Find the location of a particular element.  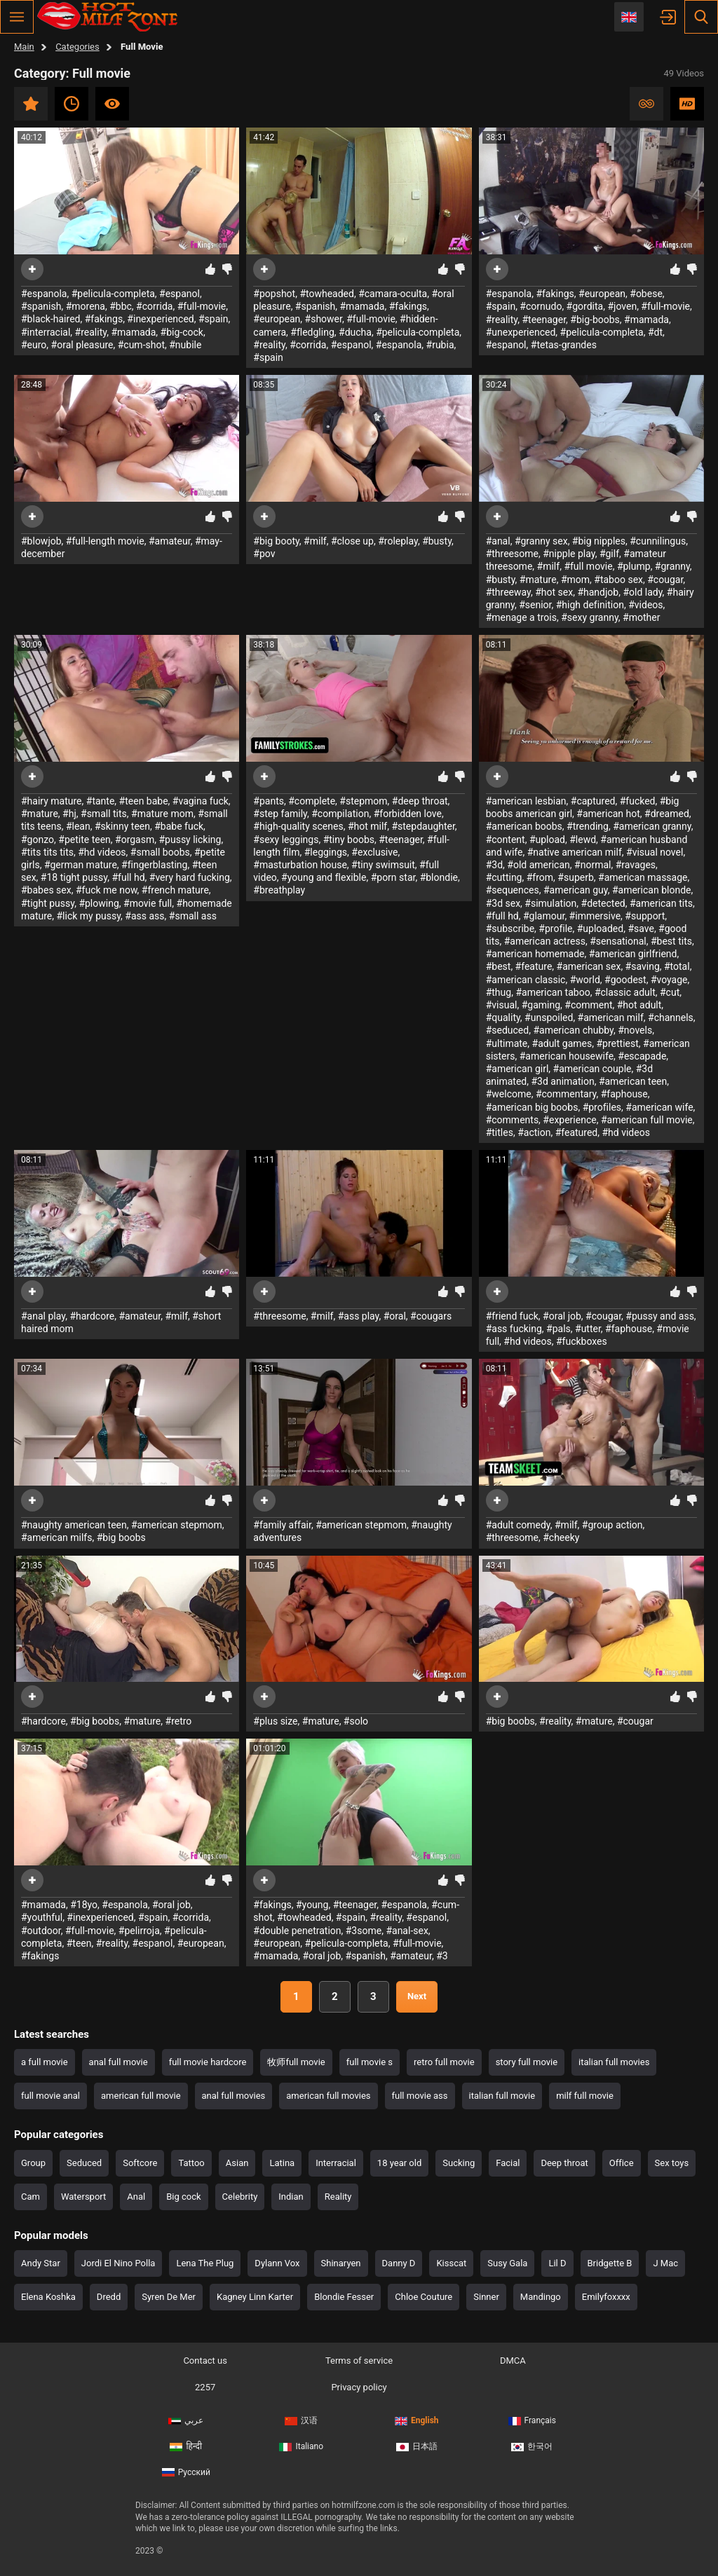

#outdoor is located at coordinates (41, 1930).